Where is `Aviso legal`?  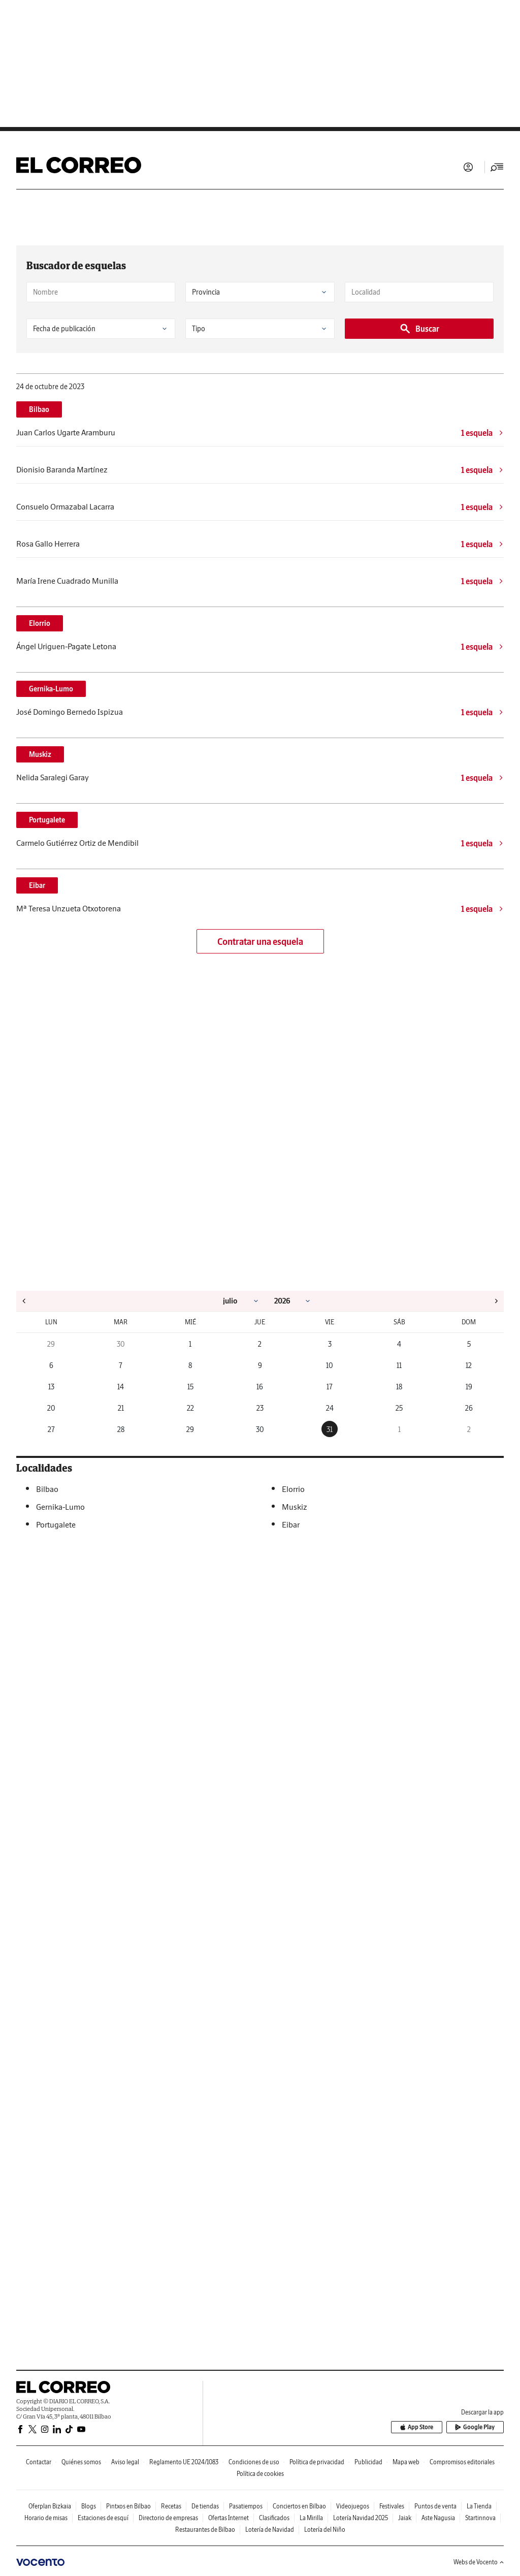 Aviso legal is located at coordinates (125, 2462).